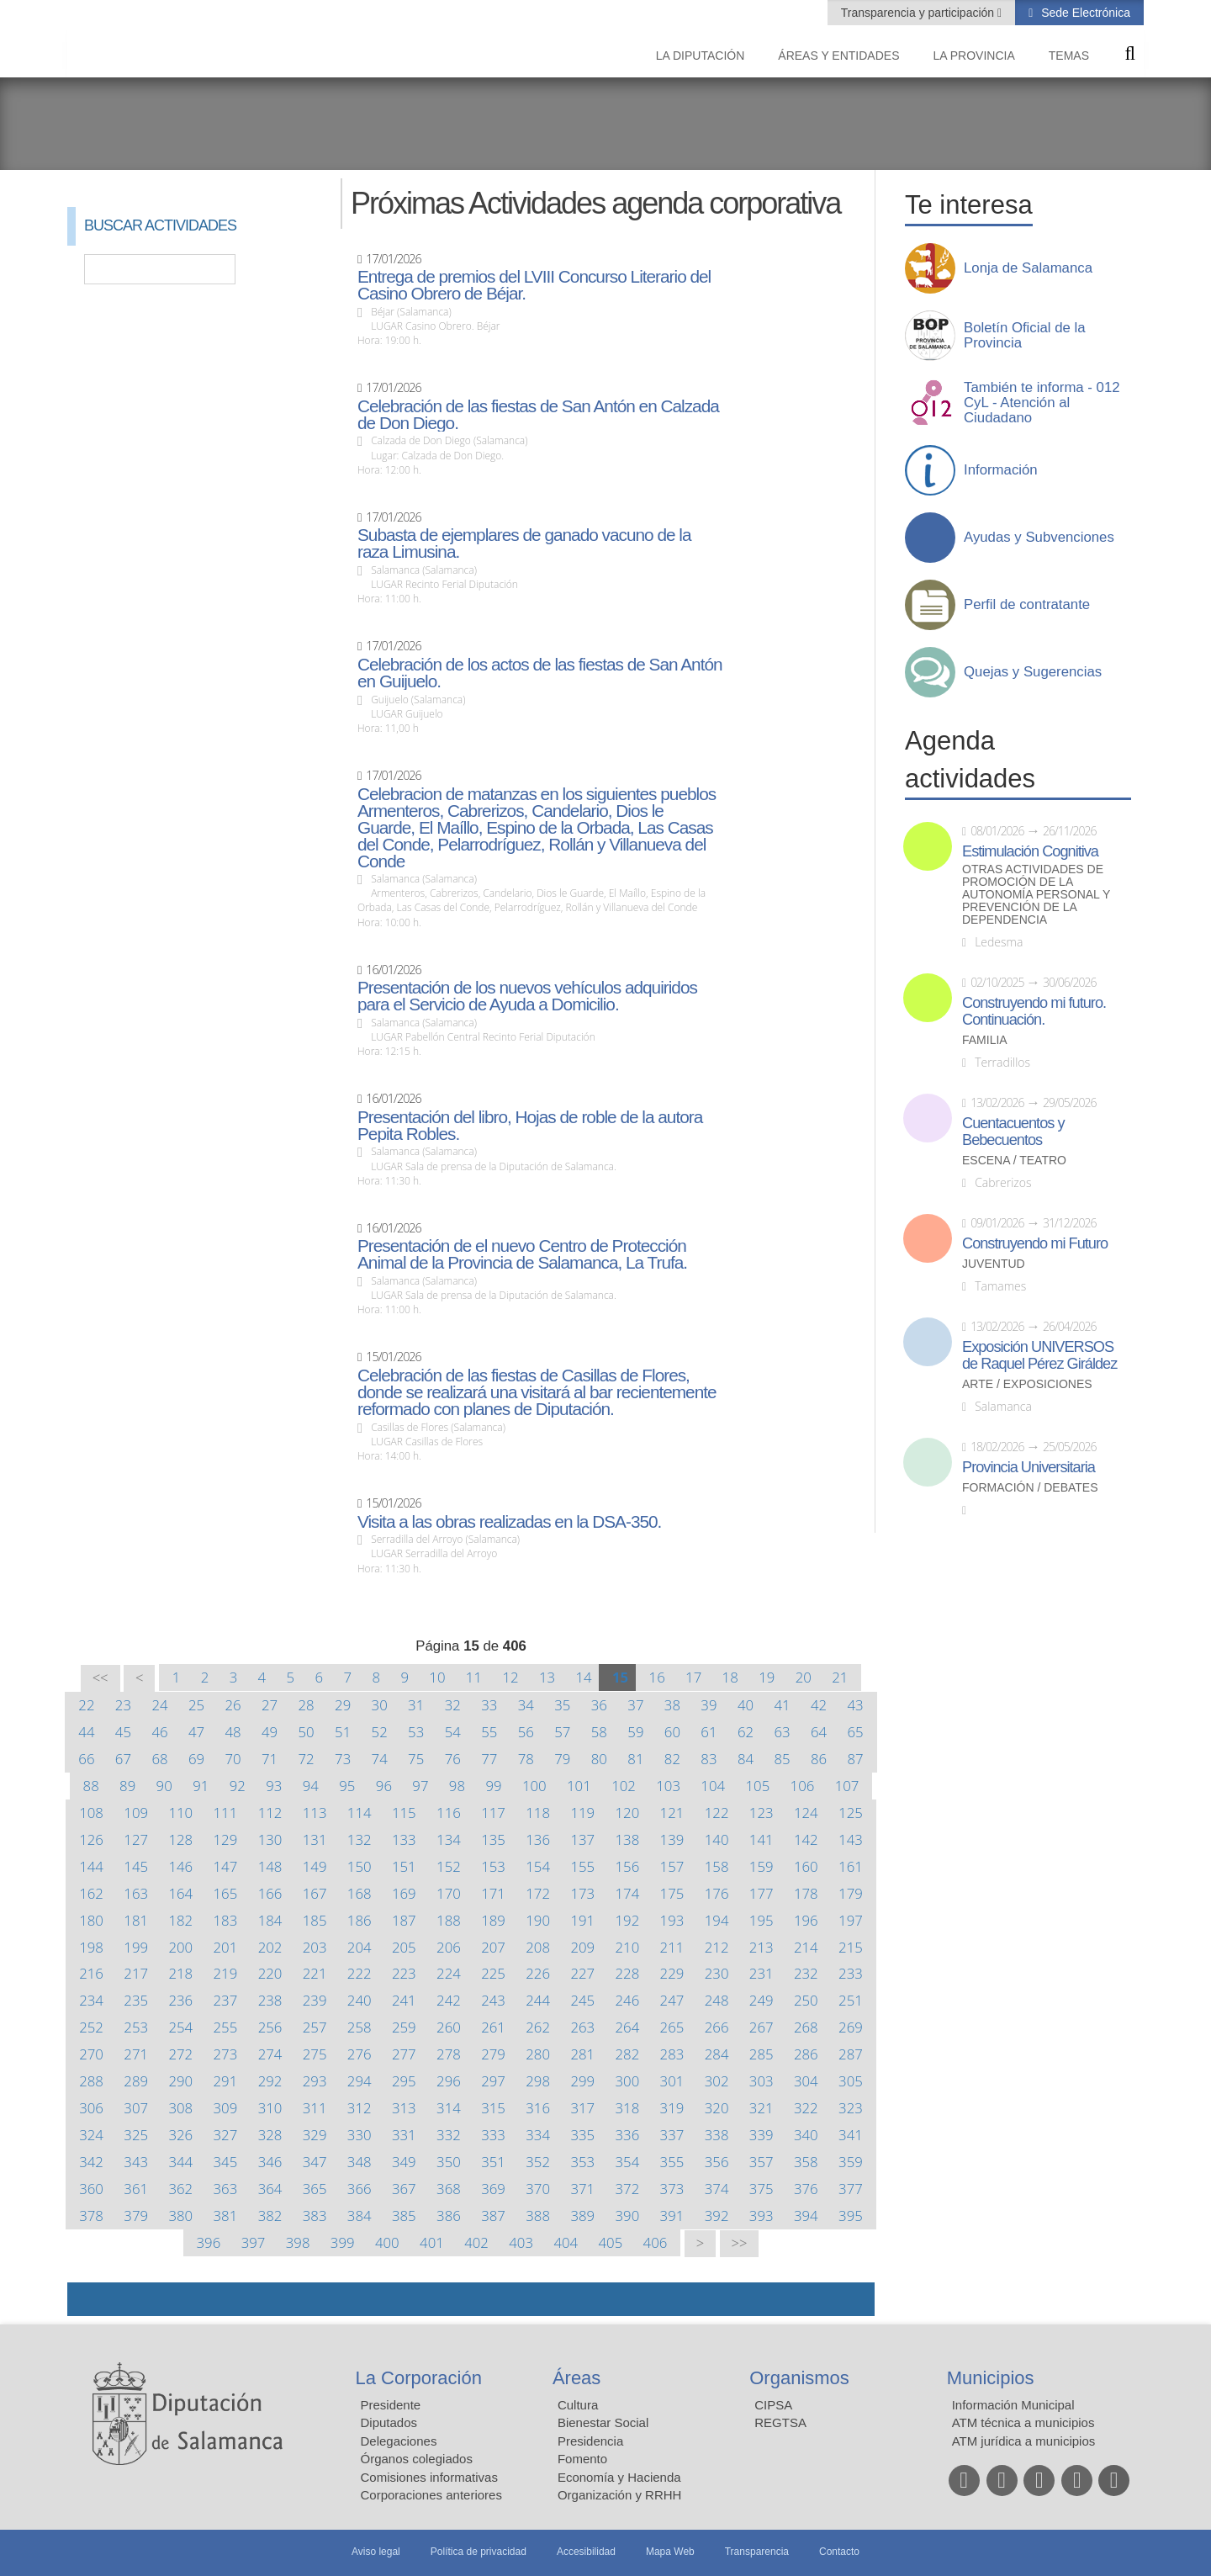  Describe the element at coordinates (672, 1947) in the screenshot. I see `211` at that location.